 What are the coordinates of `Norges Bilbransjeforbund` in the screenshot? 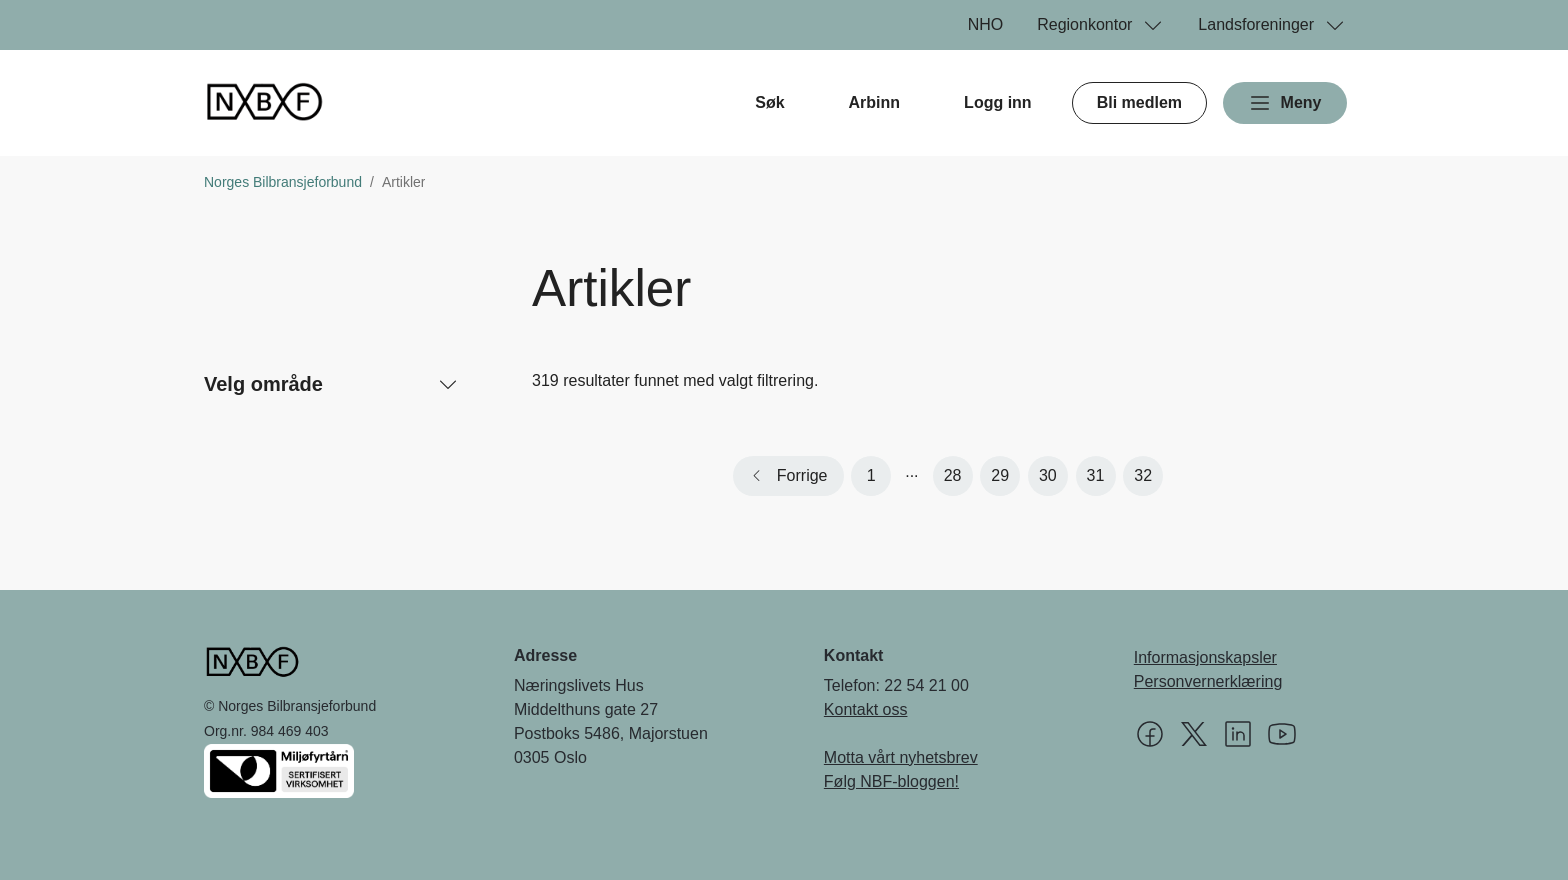 It's located at (283, 182).